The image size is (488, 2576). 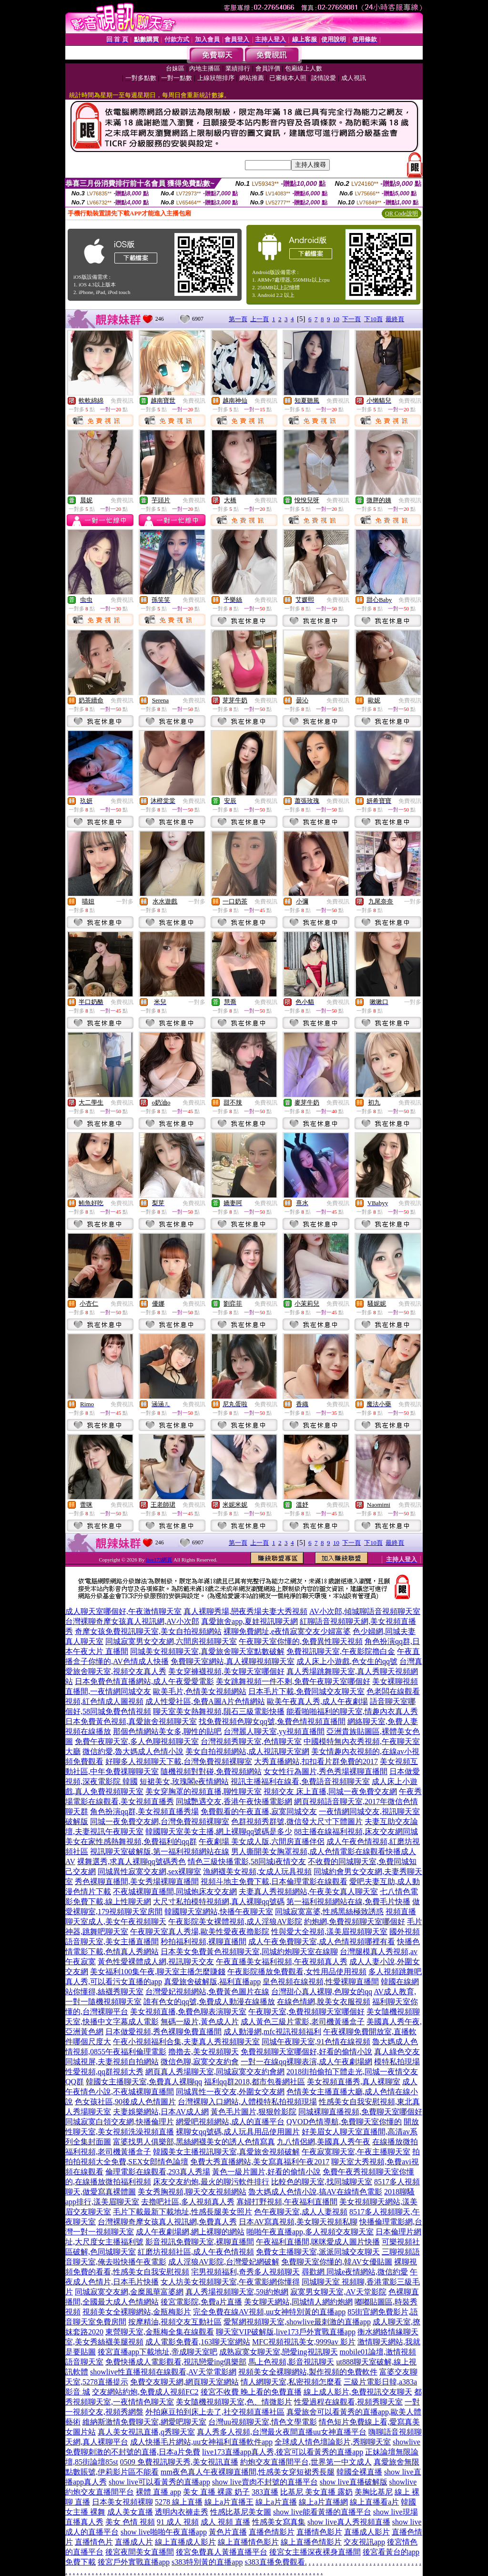 What do you see at coordinates (144, 1681) in the screenshot?
I see `日本免費色情直播網站,成人午夜愛愛電影` at bounding box center [144, 1681].